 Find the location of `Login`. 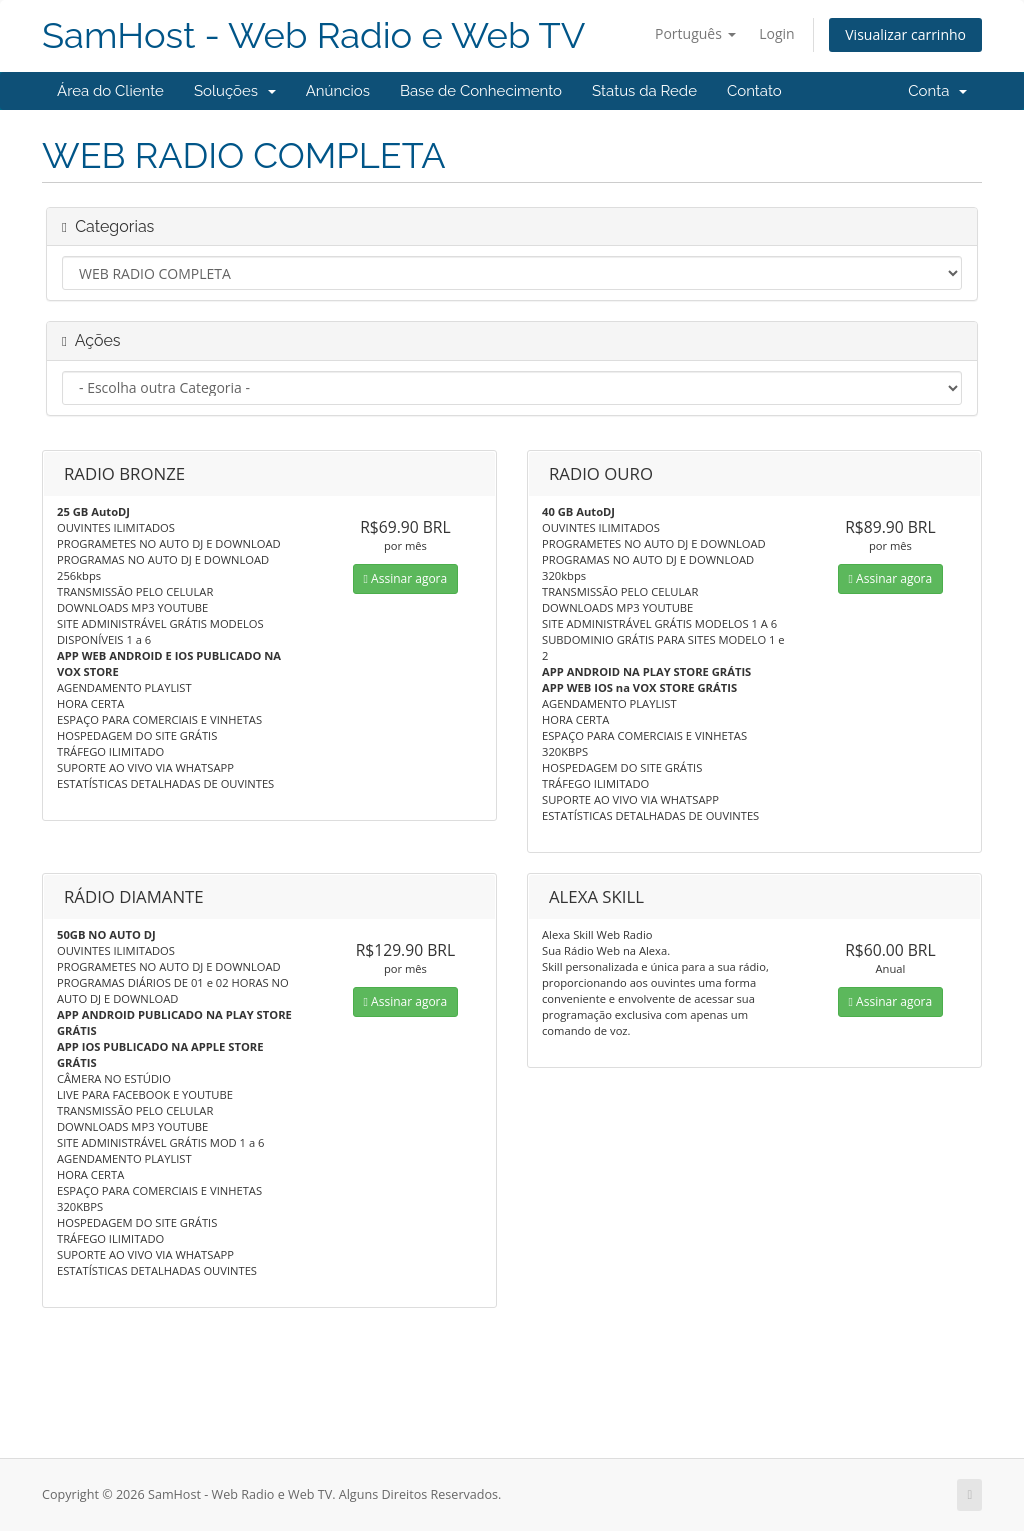

Login is located at coordinates (776, 33).